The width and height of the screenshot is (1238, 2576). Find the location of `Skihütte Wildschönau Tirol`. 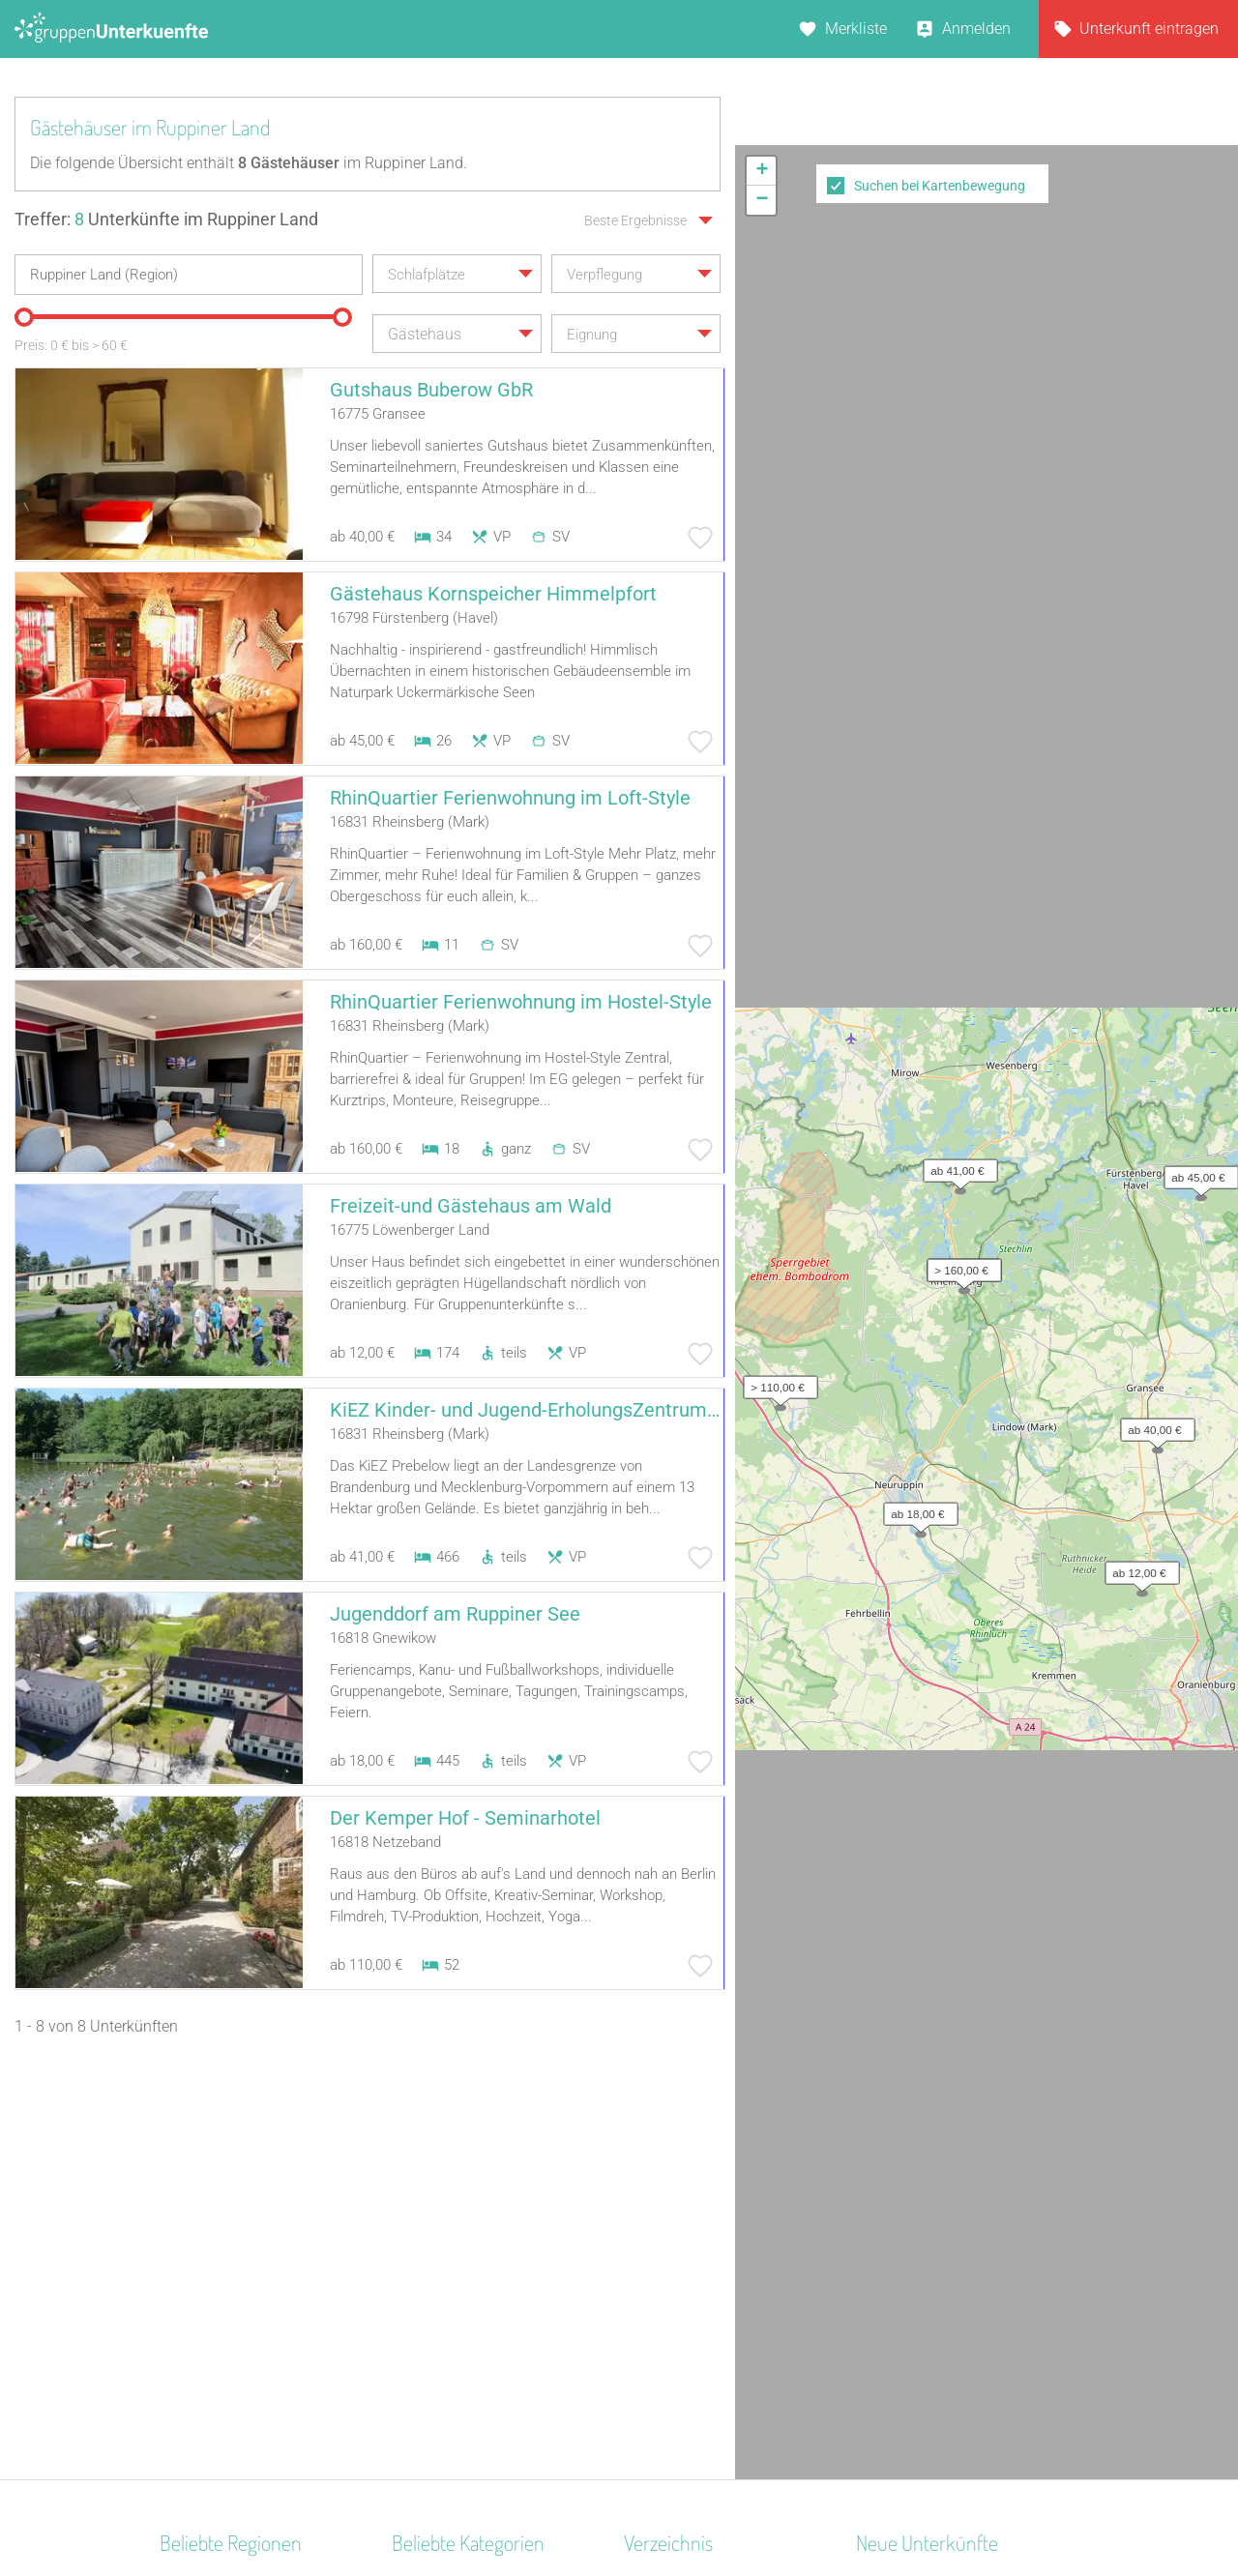

Skihütte Wildschönau Tirol is located at coordinates (947, 2186).